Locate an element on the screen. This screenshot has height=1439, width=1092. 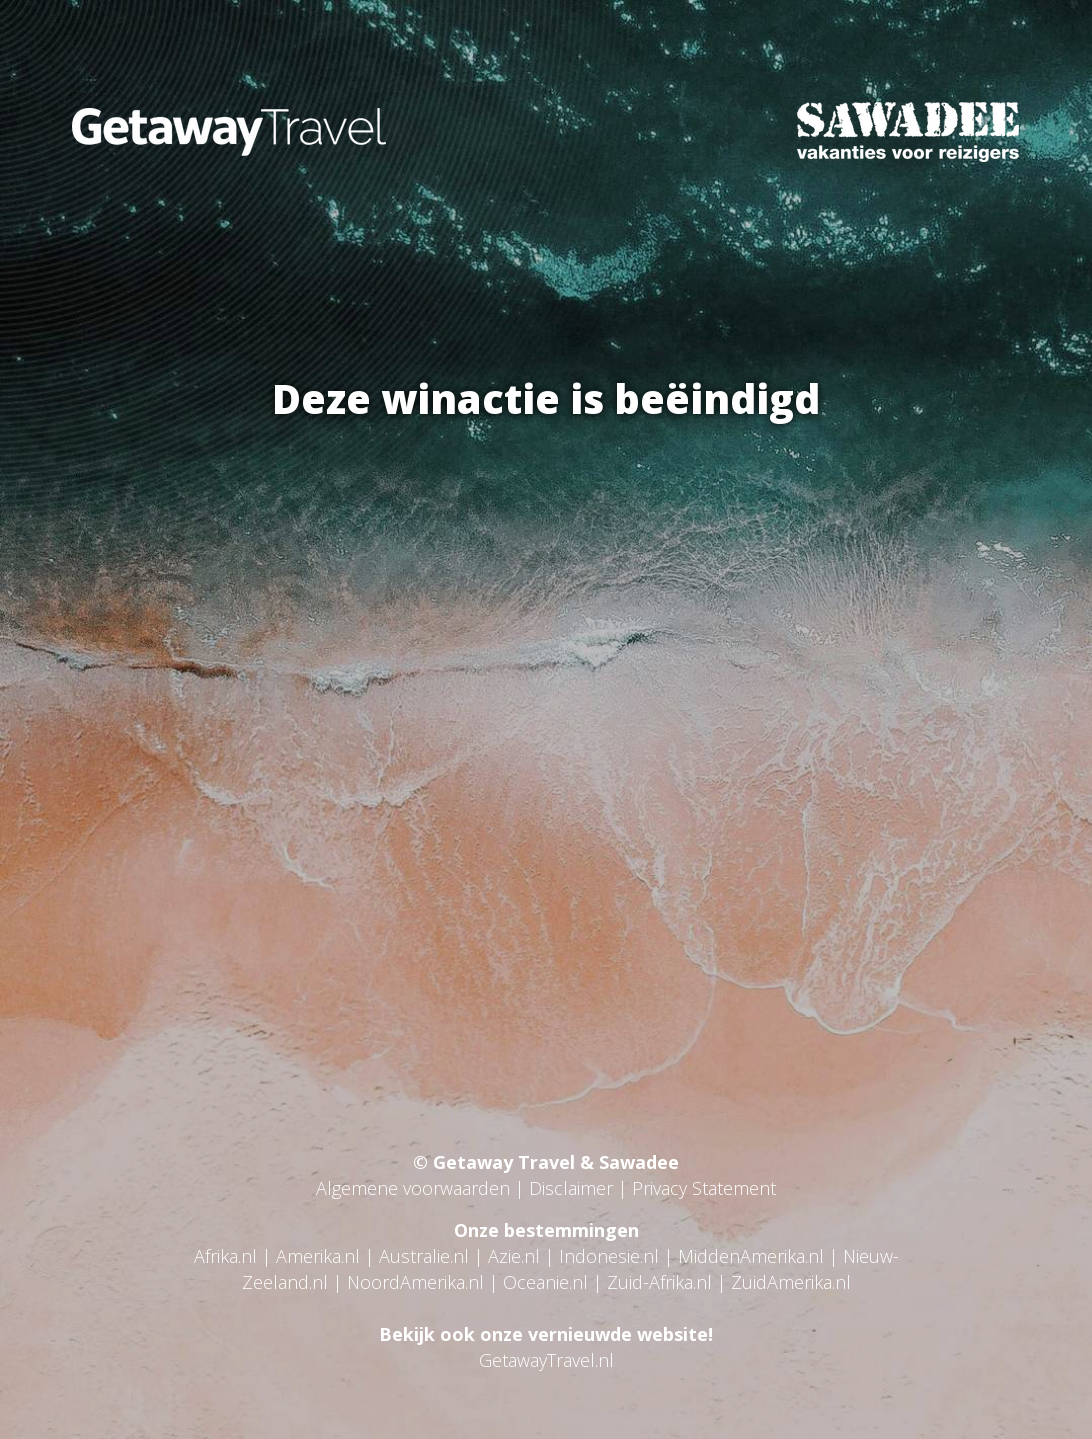
Privacy Statement is located at coordinates (704, 1188).